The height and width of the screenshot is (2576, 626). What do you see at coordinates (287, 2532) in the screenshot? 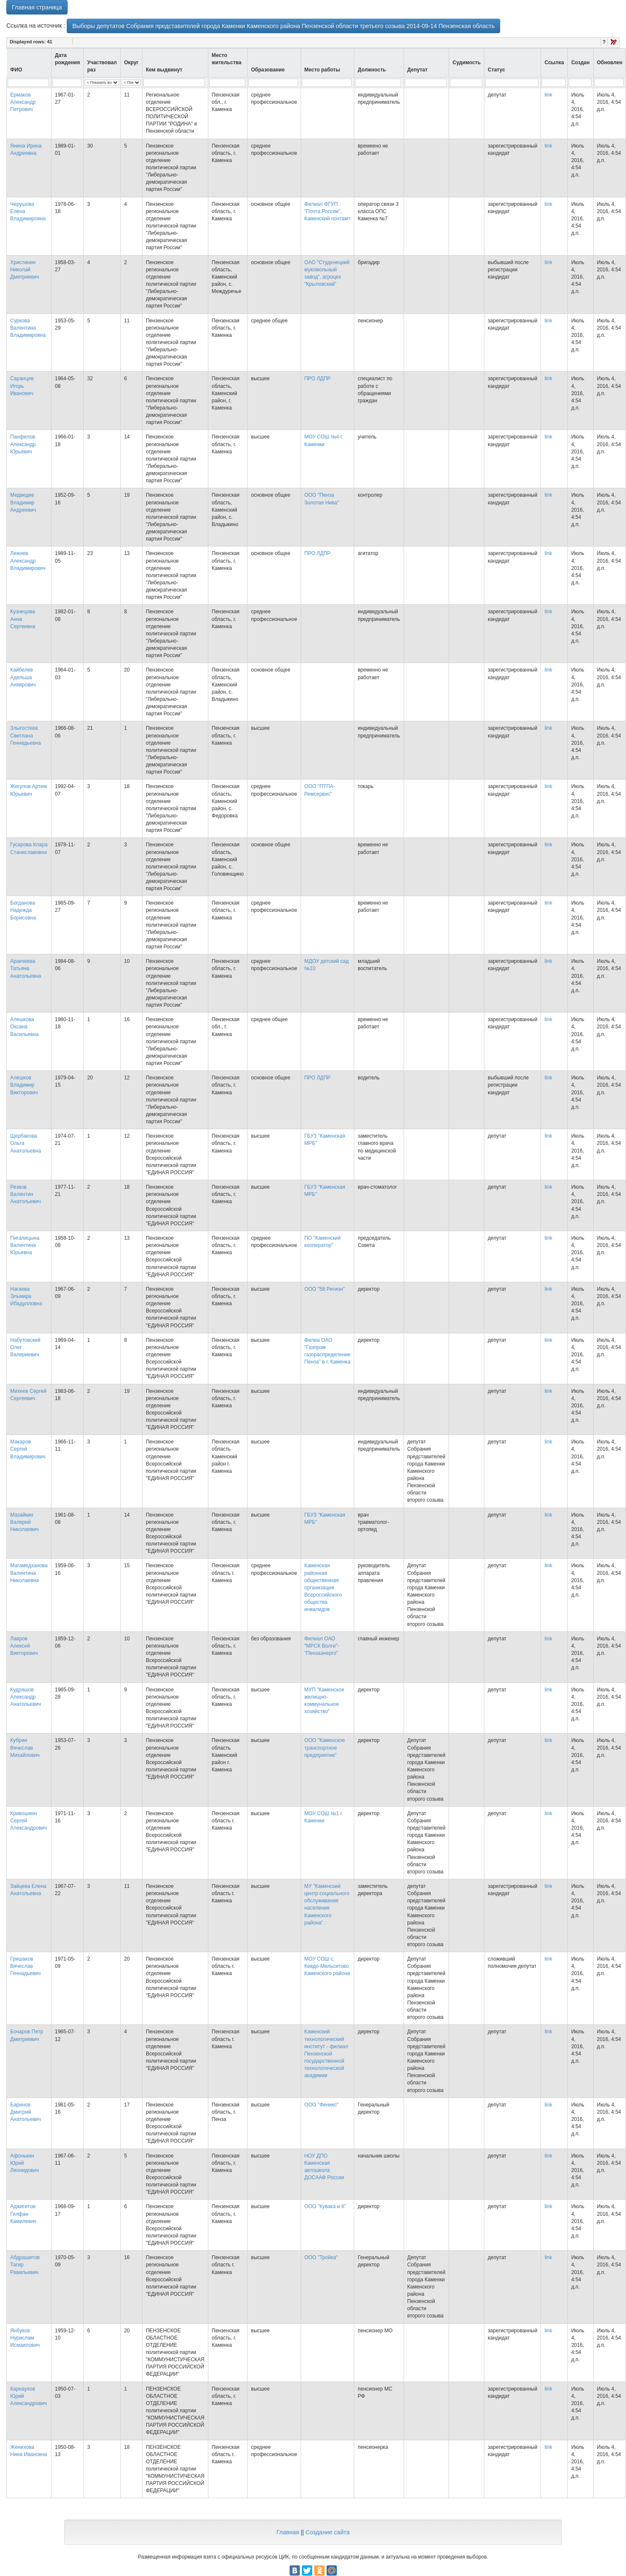
I see `Главная` at bounding box center [287, 2532].